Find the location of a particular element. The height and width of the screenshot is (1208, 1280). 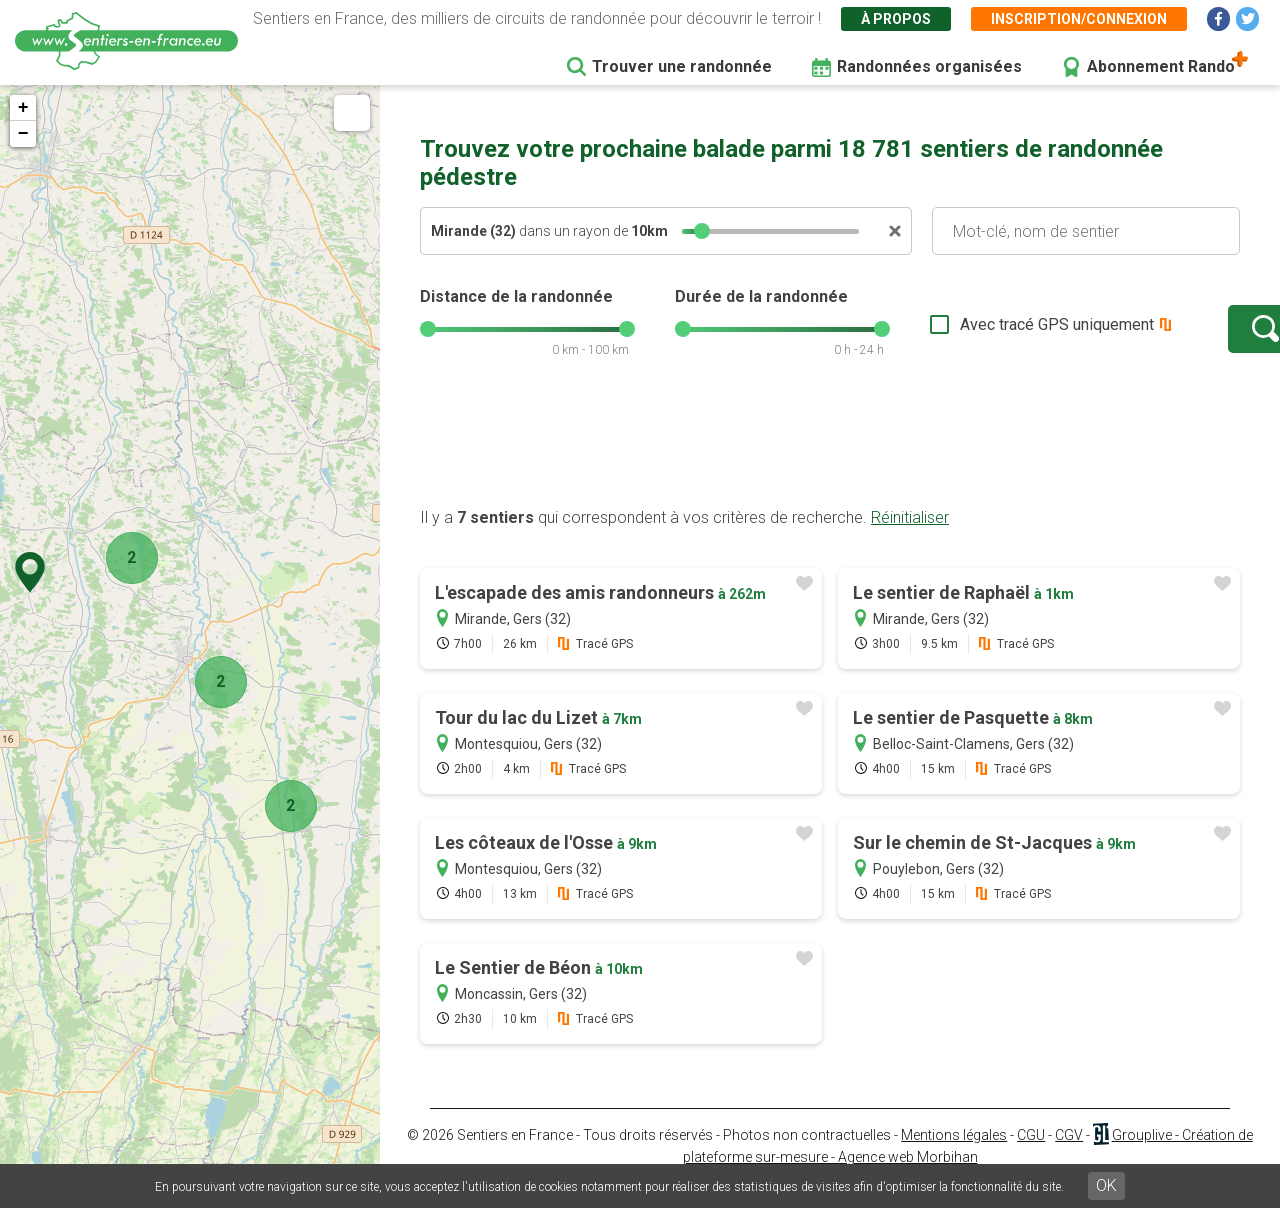

[Advertisement] is located at coordinates (830, 463).